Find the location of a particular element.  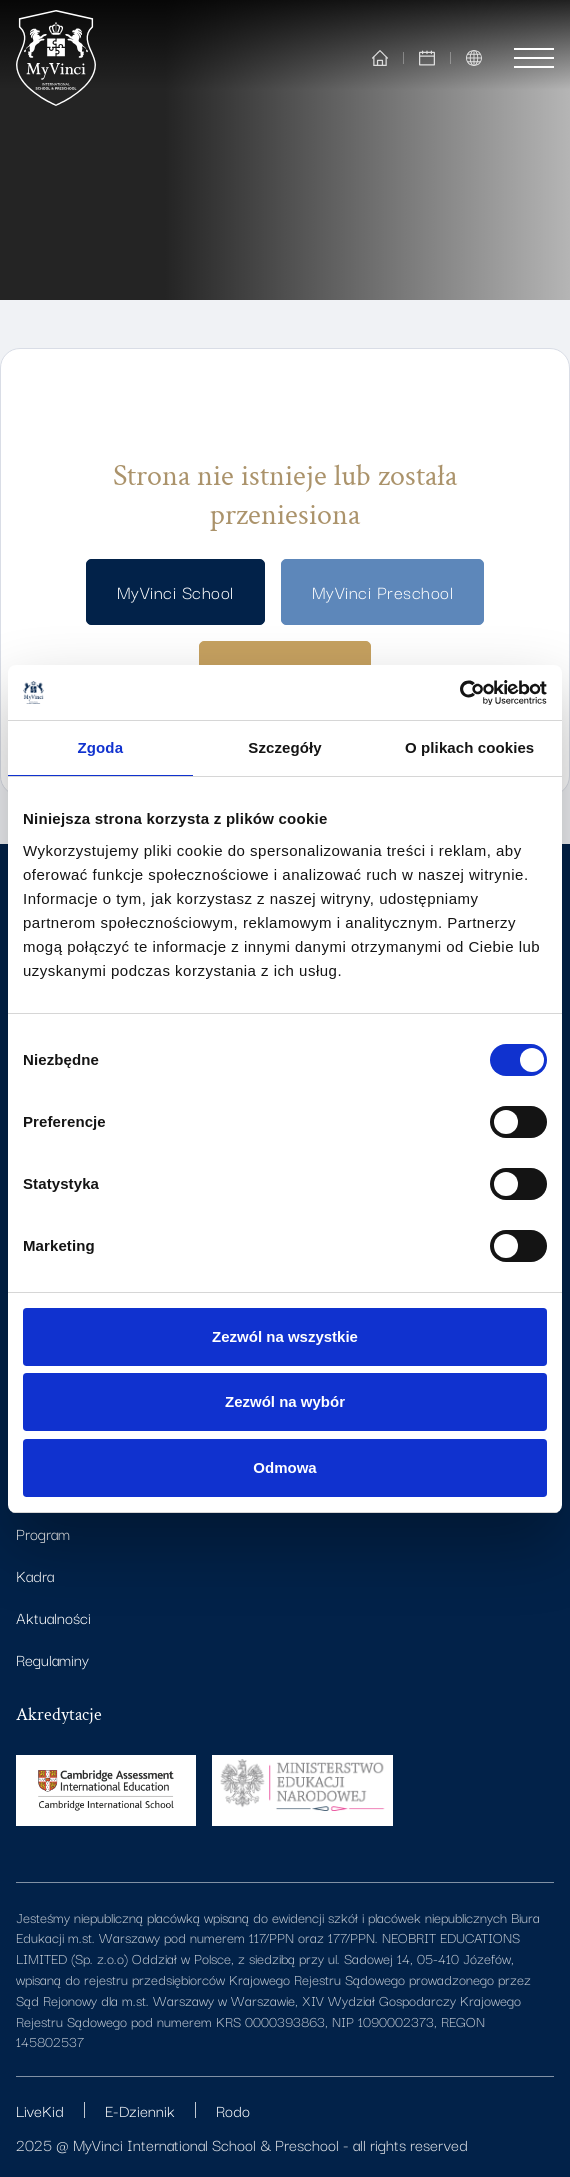

[Cookiebot od Usercentrics - otwiera się w nowym oknie] is located at coordinates (459, 693).